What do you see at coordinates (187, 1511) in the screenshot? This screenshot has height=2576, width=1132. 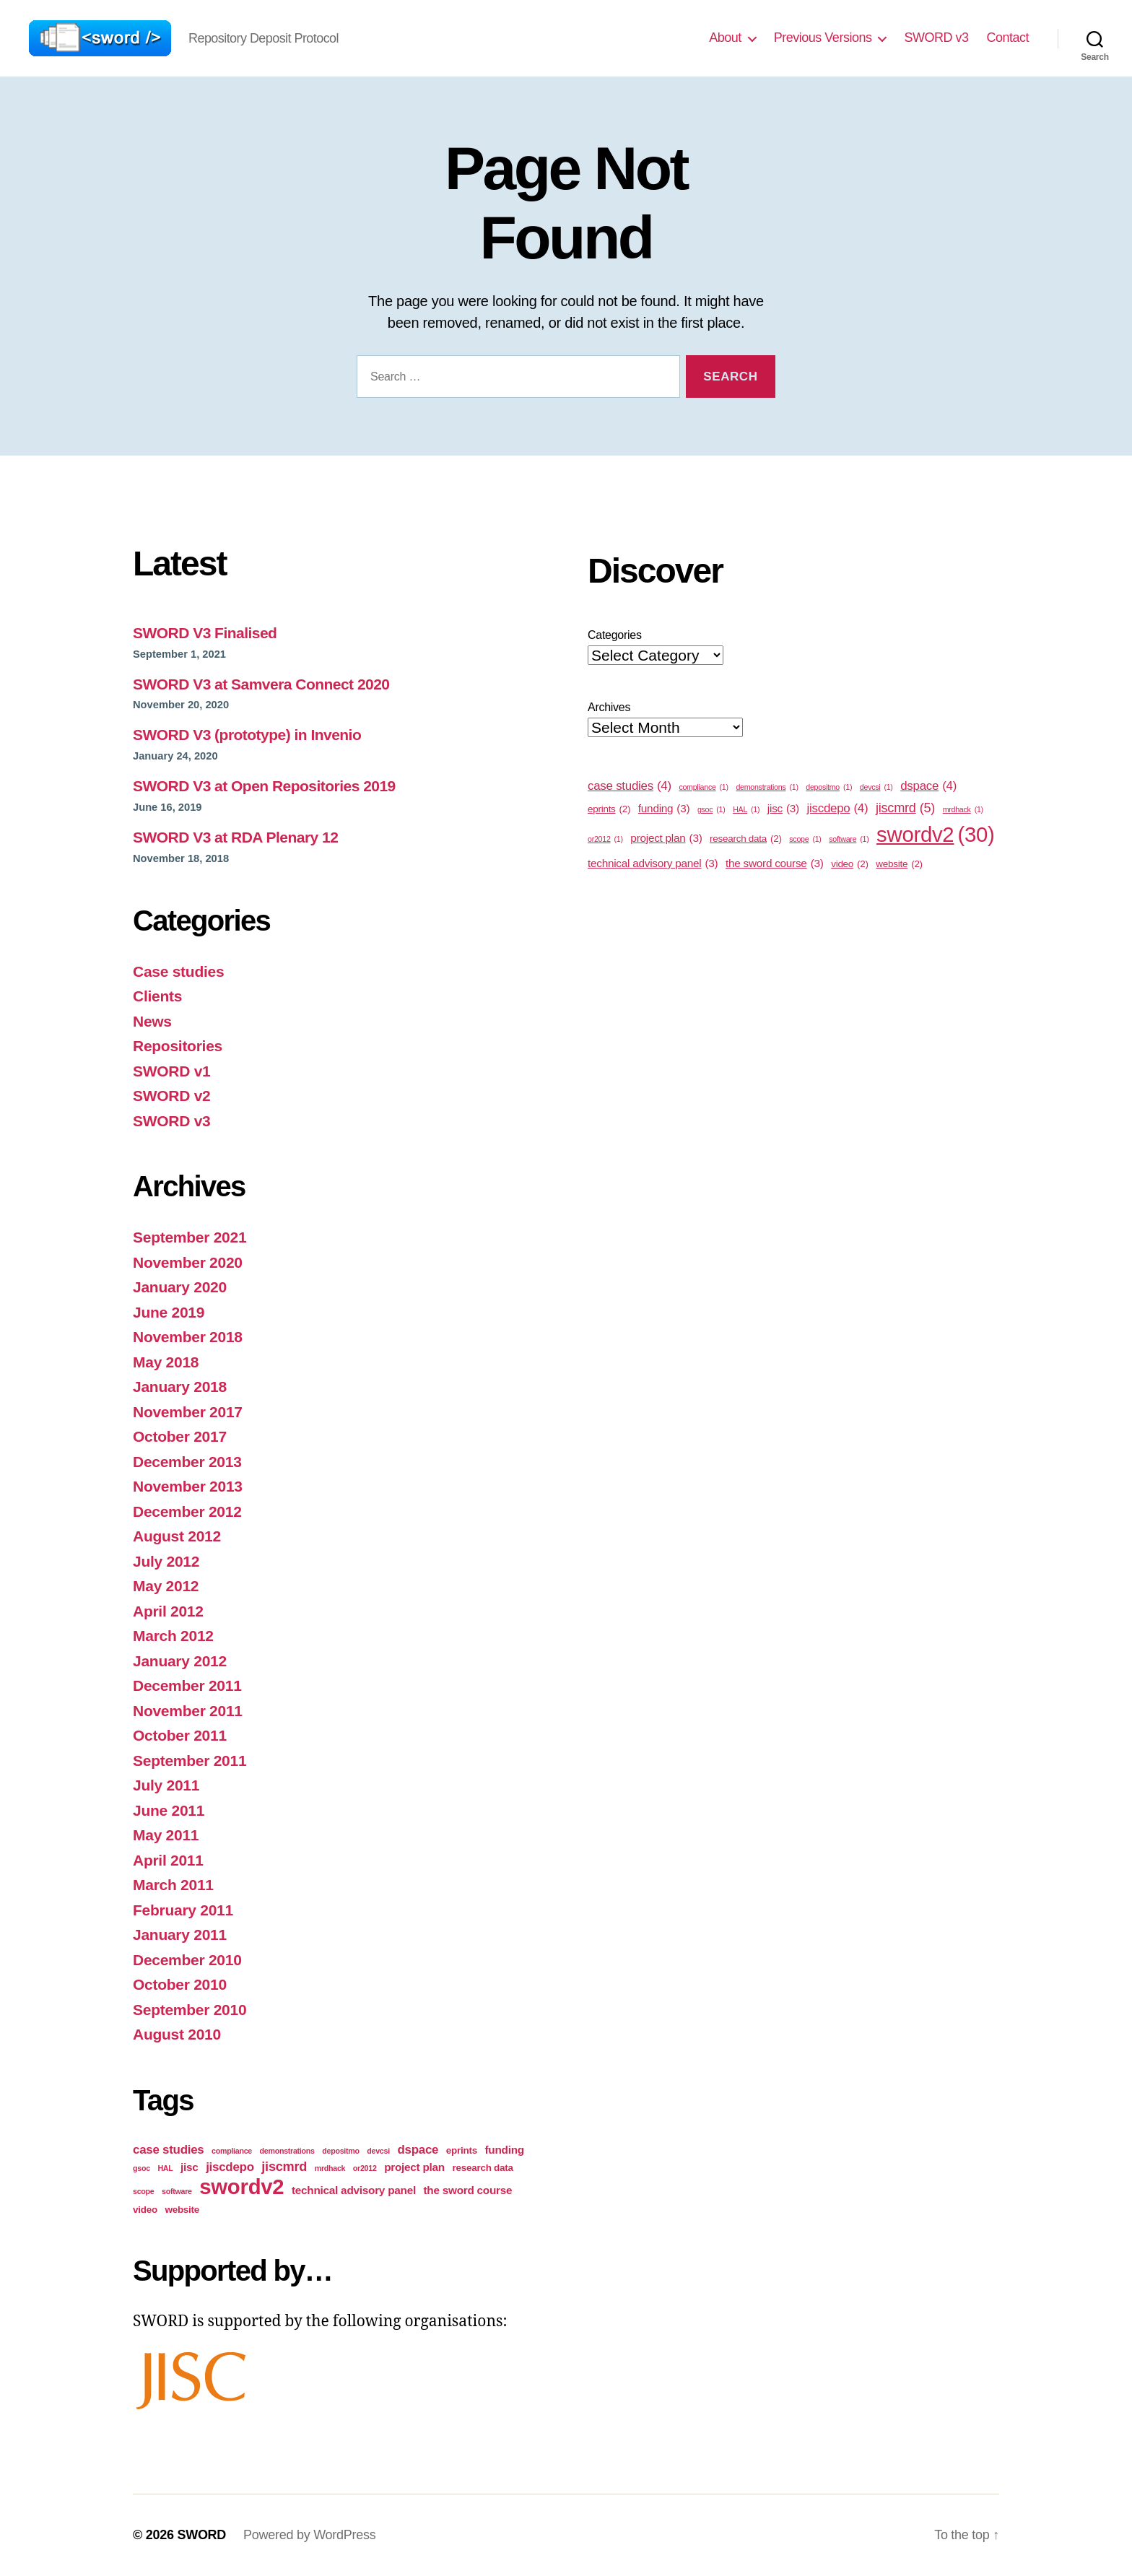 I see `December 2012` at bounding box center [187, 1511].